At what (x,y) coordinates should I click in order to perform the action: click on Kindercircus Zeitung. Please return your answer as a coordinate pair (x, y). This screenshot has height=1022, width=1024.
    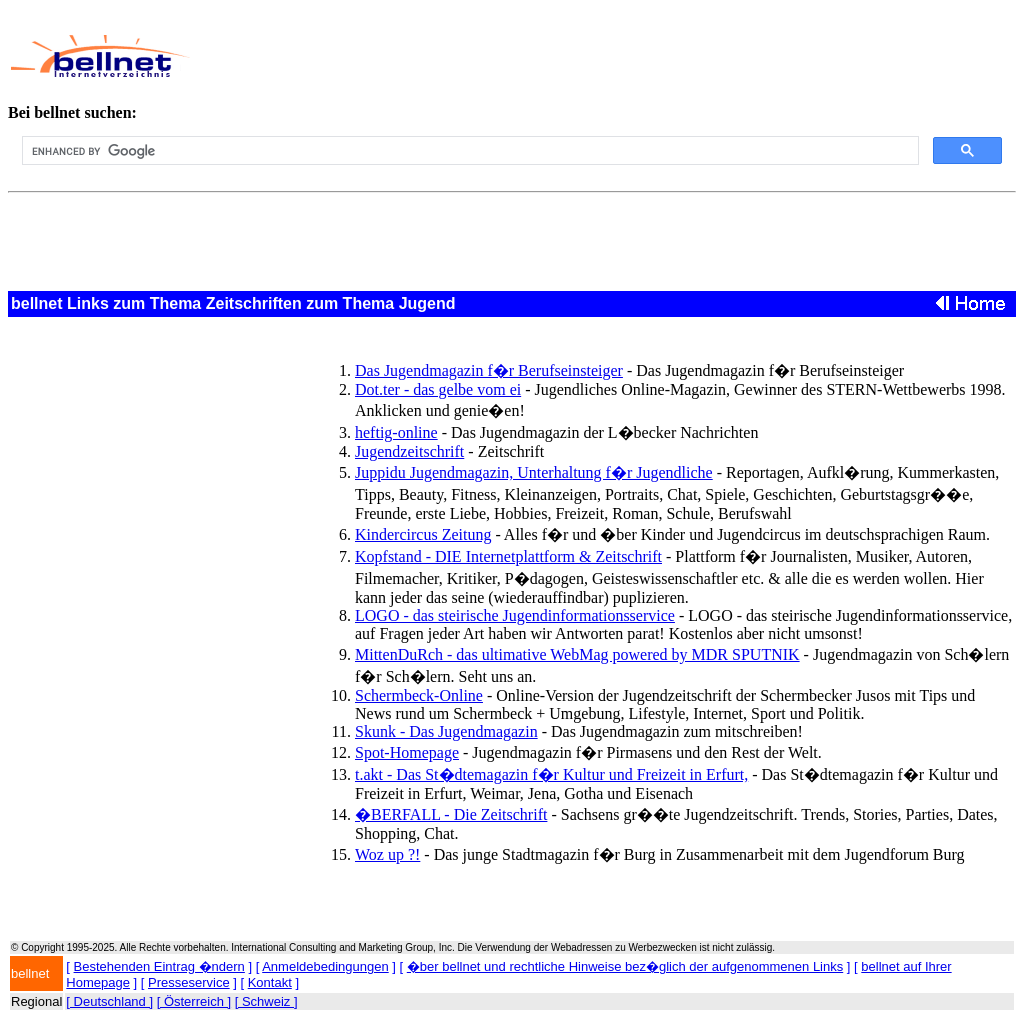
    Looking at the image, I should click on (423, 534).